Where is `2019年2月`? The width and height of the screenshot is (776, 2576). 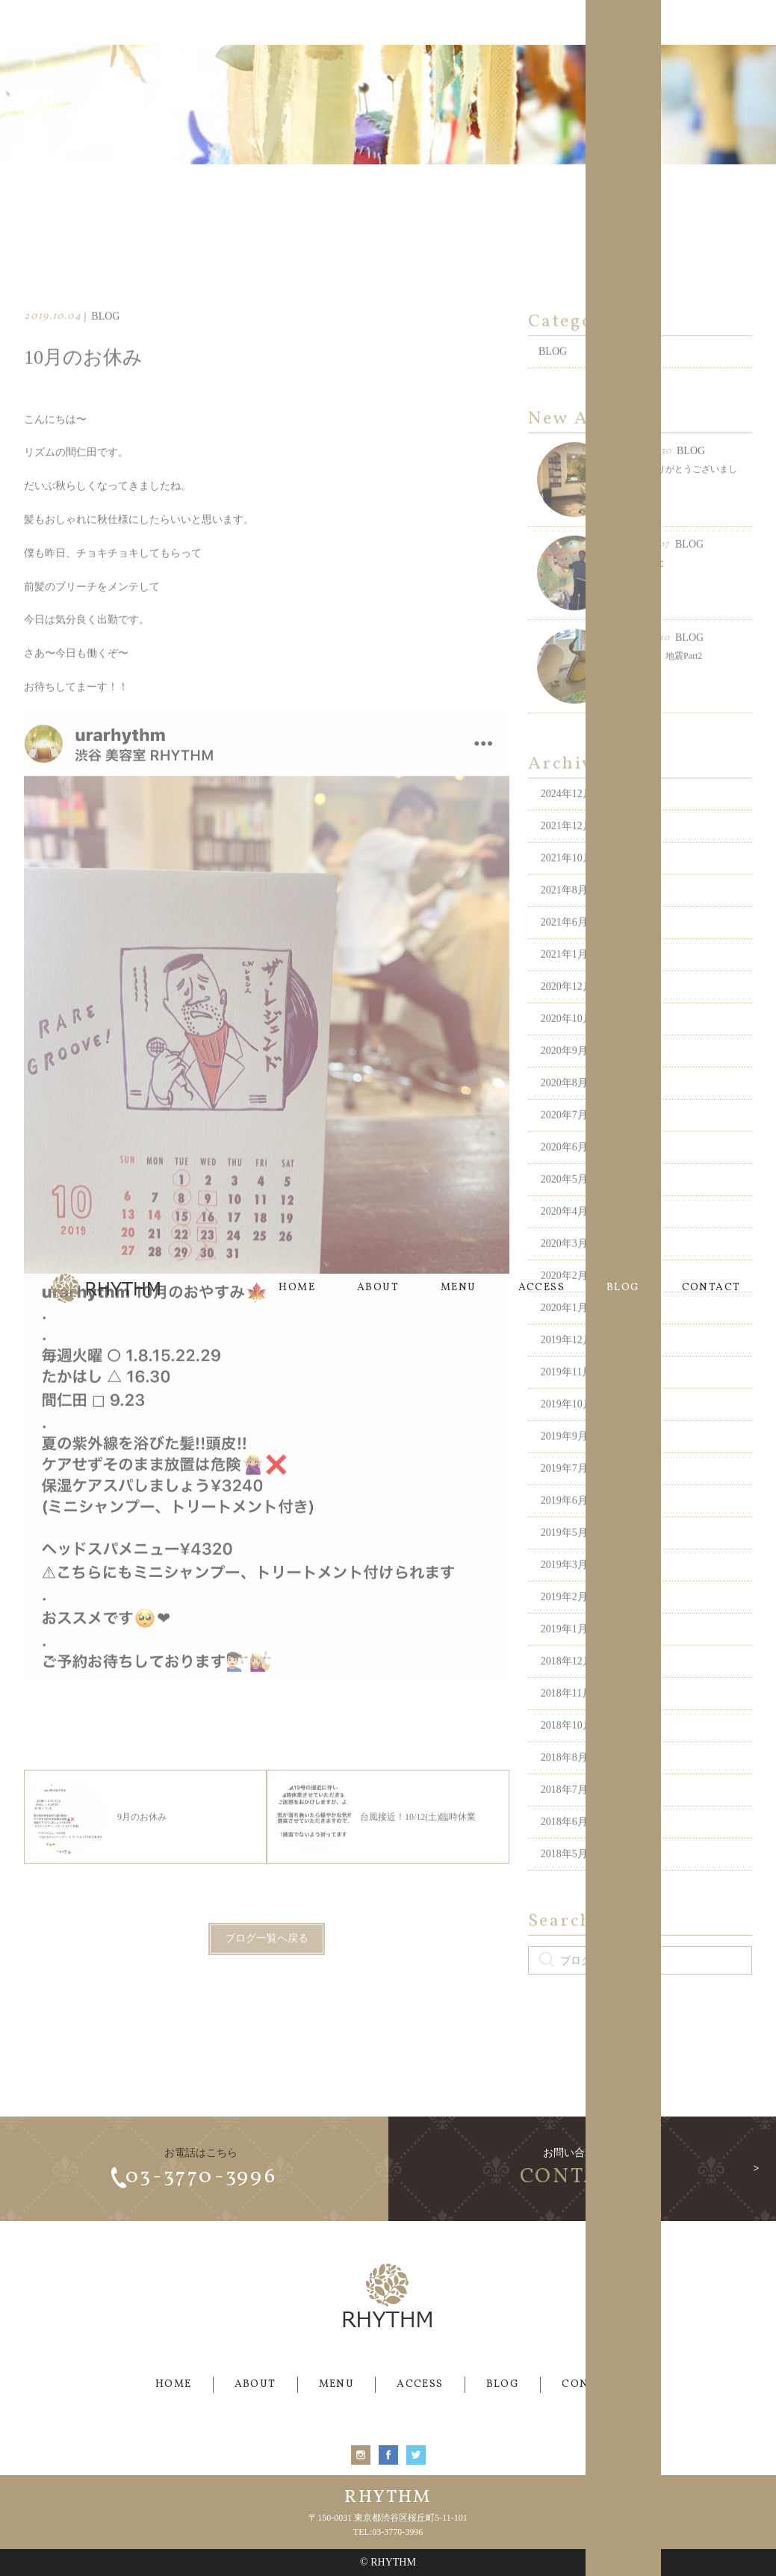
2019年2月 is located at coordinates (564, 1621).